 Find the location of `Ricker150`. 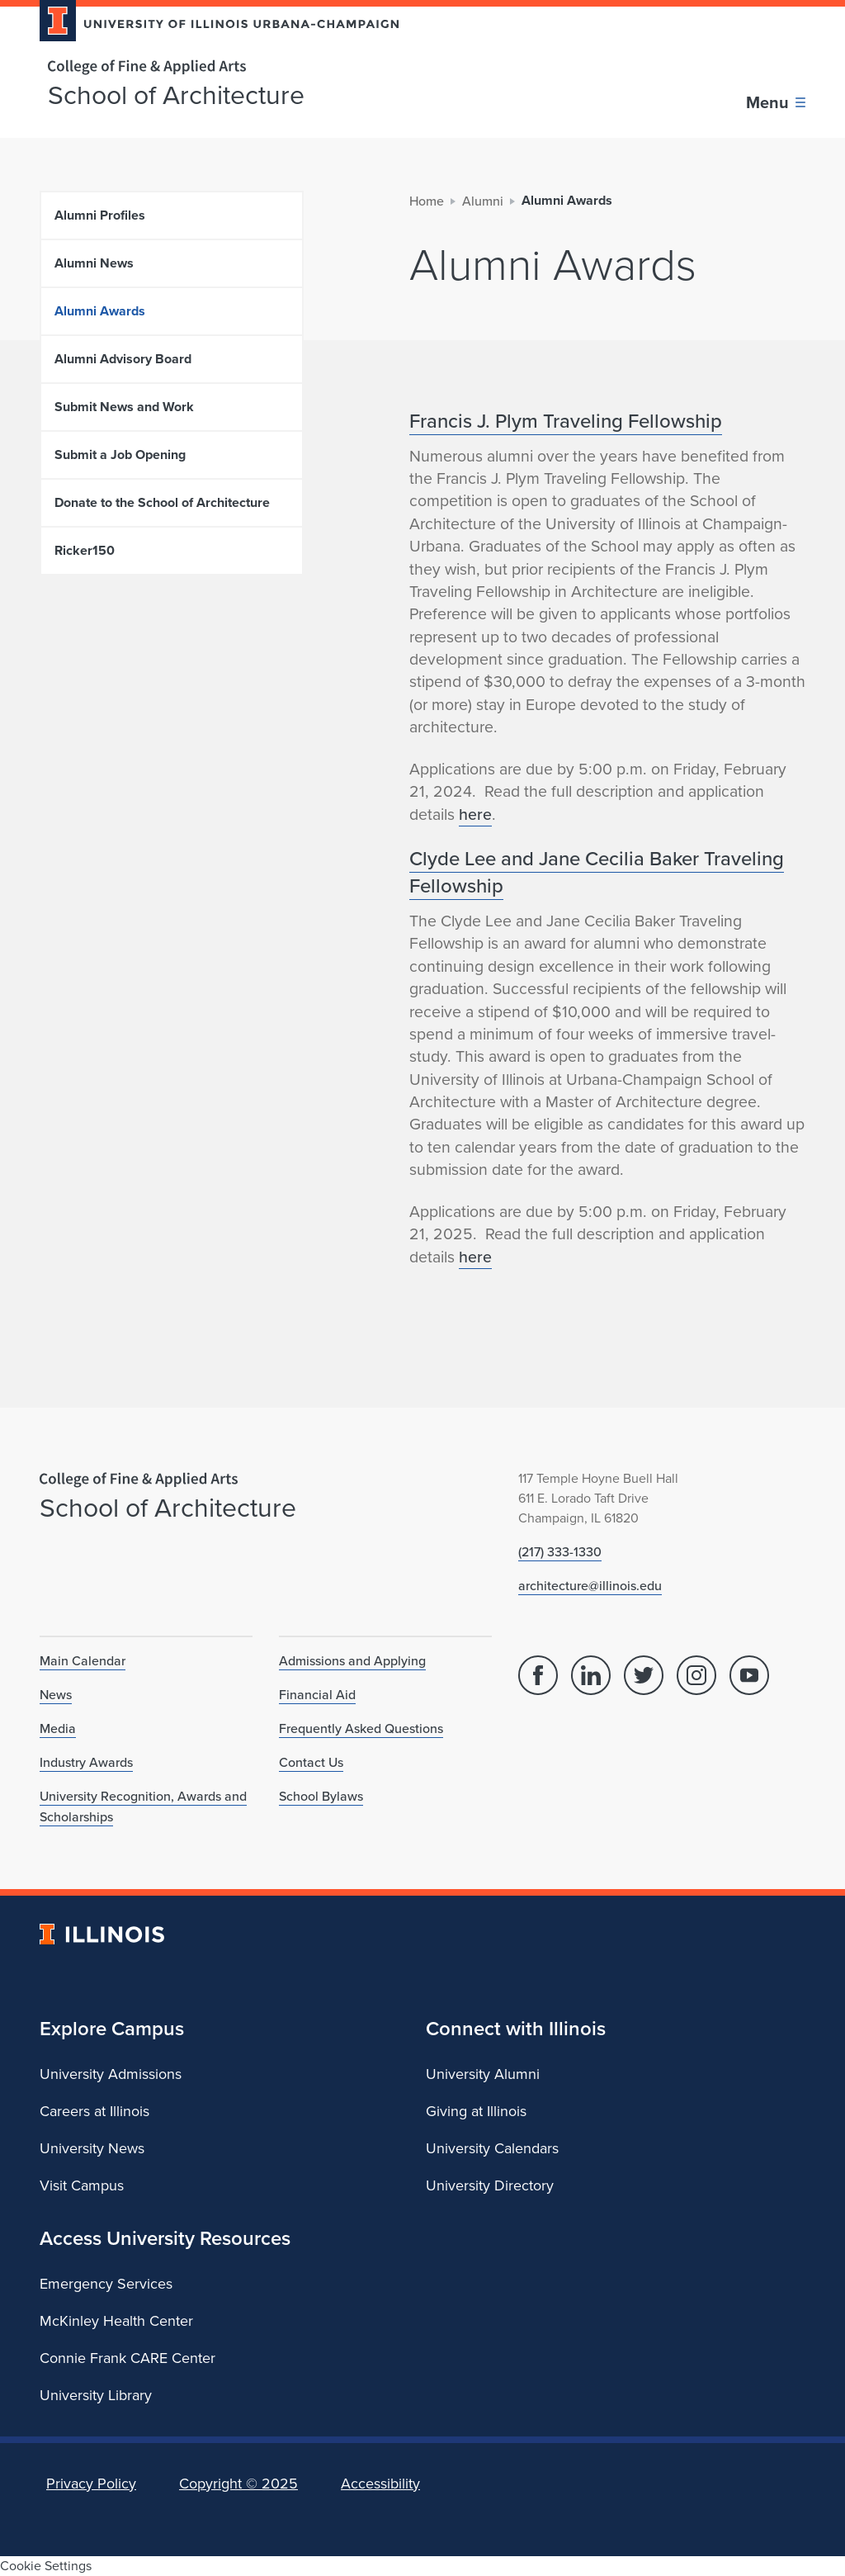

Ricker150 is located at coordinates (84, 550).